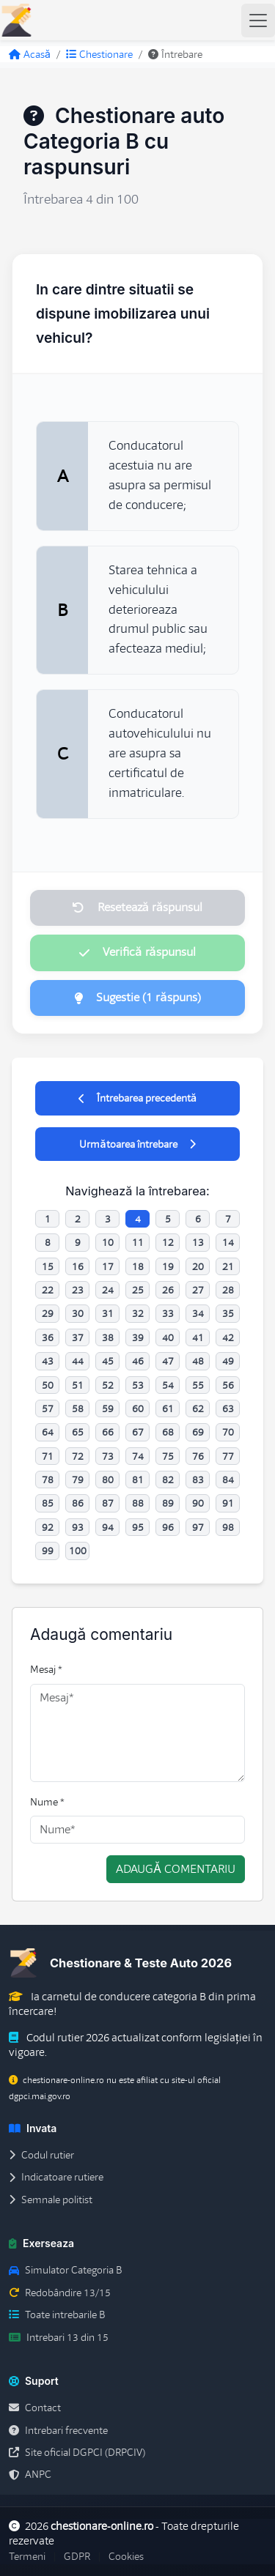 The image size is (275, 2576). What do you see at coordinates (198, 1479) in the screenshot?
I see `83` at bounding box center [198, 1479].